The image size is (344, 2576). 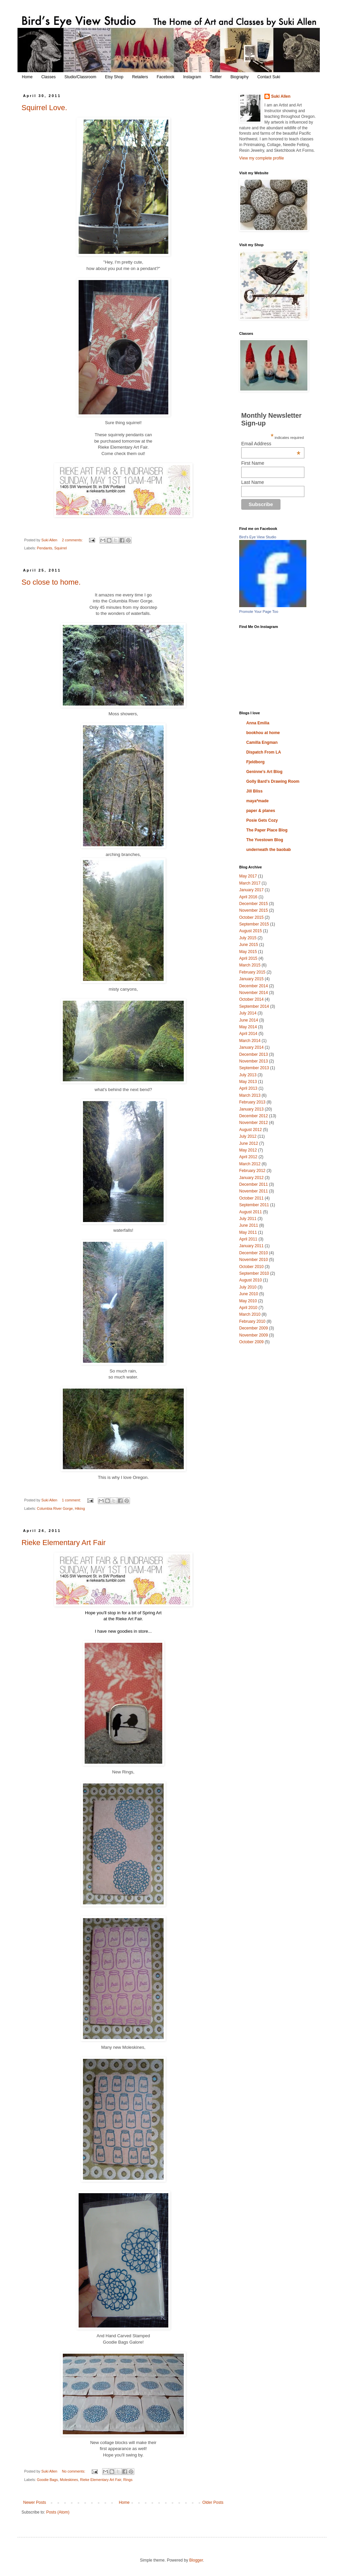 I want to click on November 2009, so click(x=253, y=1335).